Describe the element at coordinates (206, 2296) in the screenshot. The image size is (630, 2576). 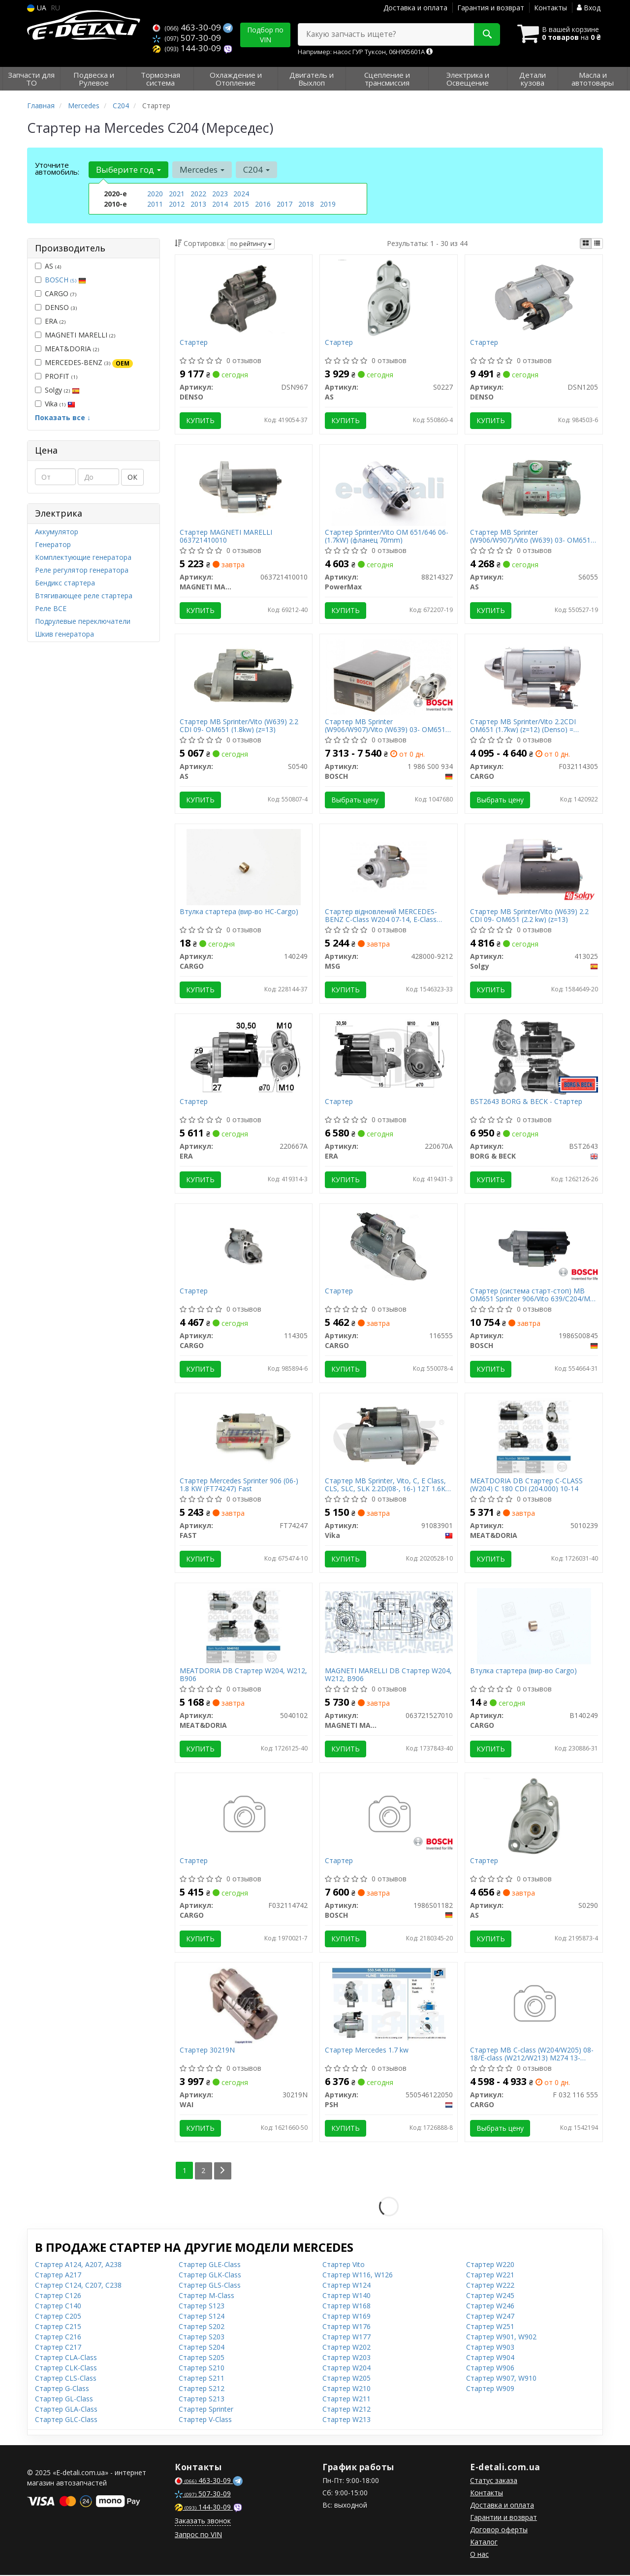
I see `Стартер M-Class` at that location.